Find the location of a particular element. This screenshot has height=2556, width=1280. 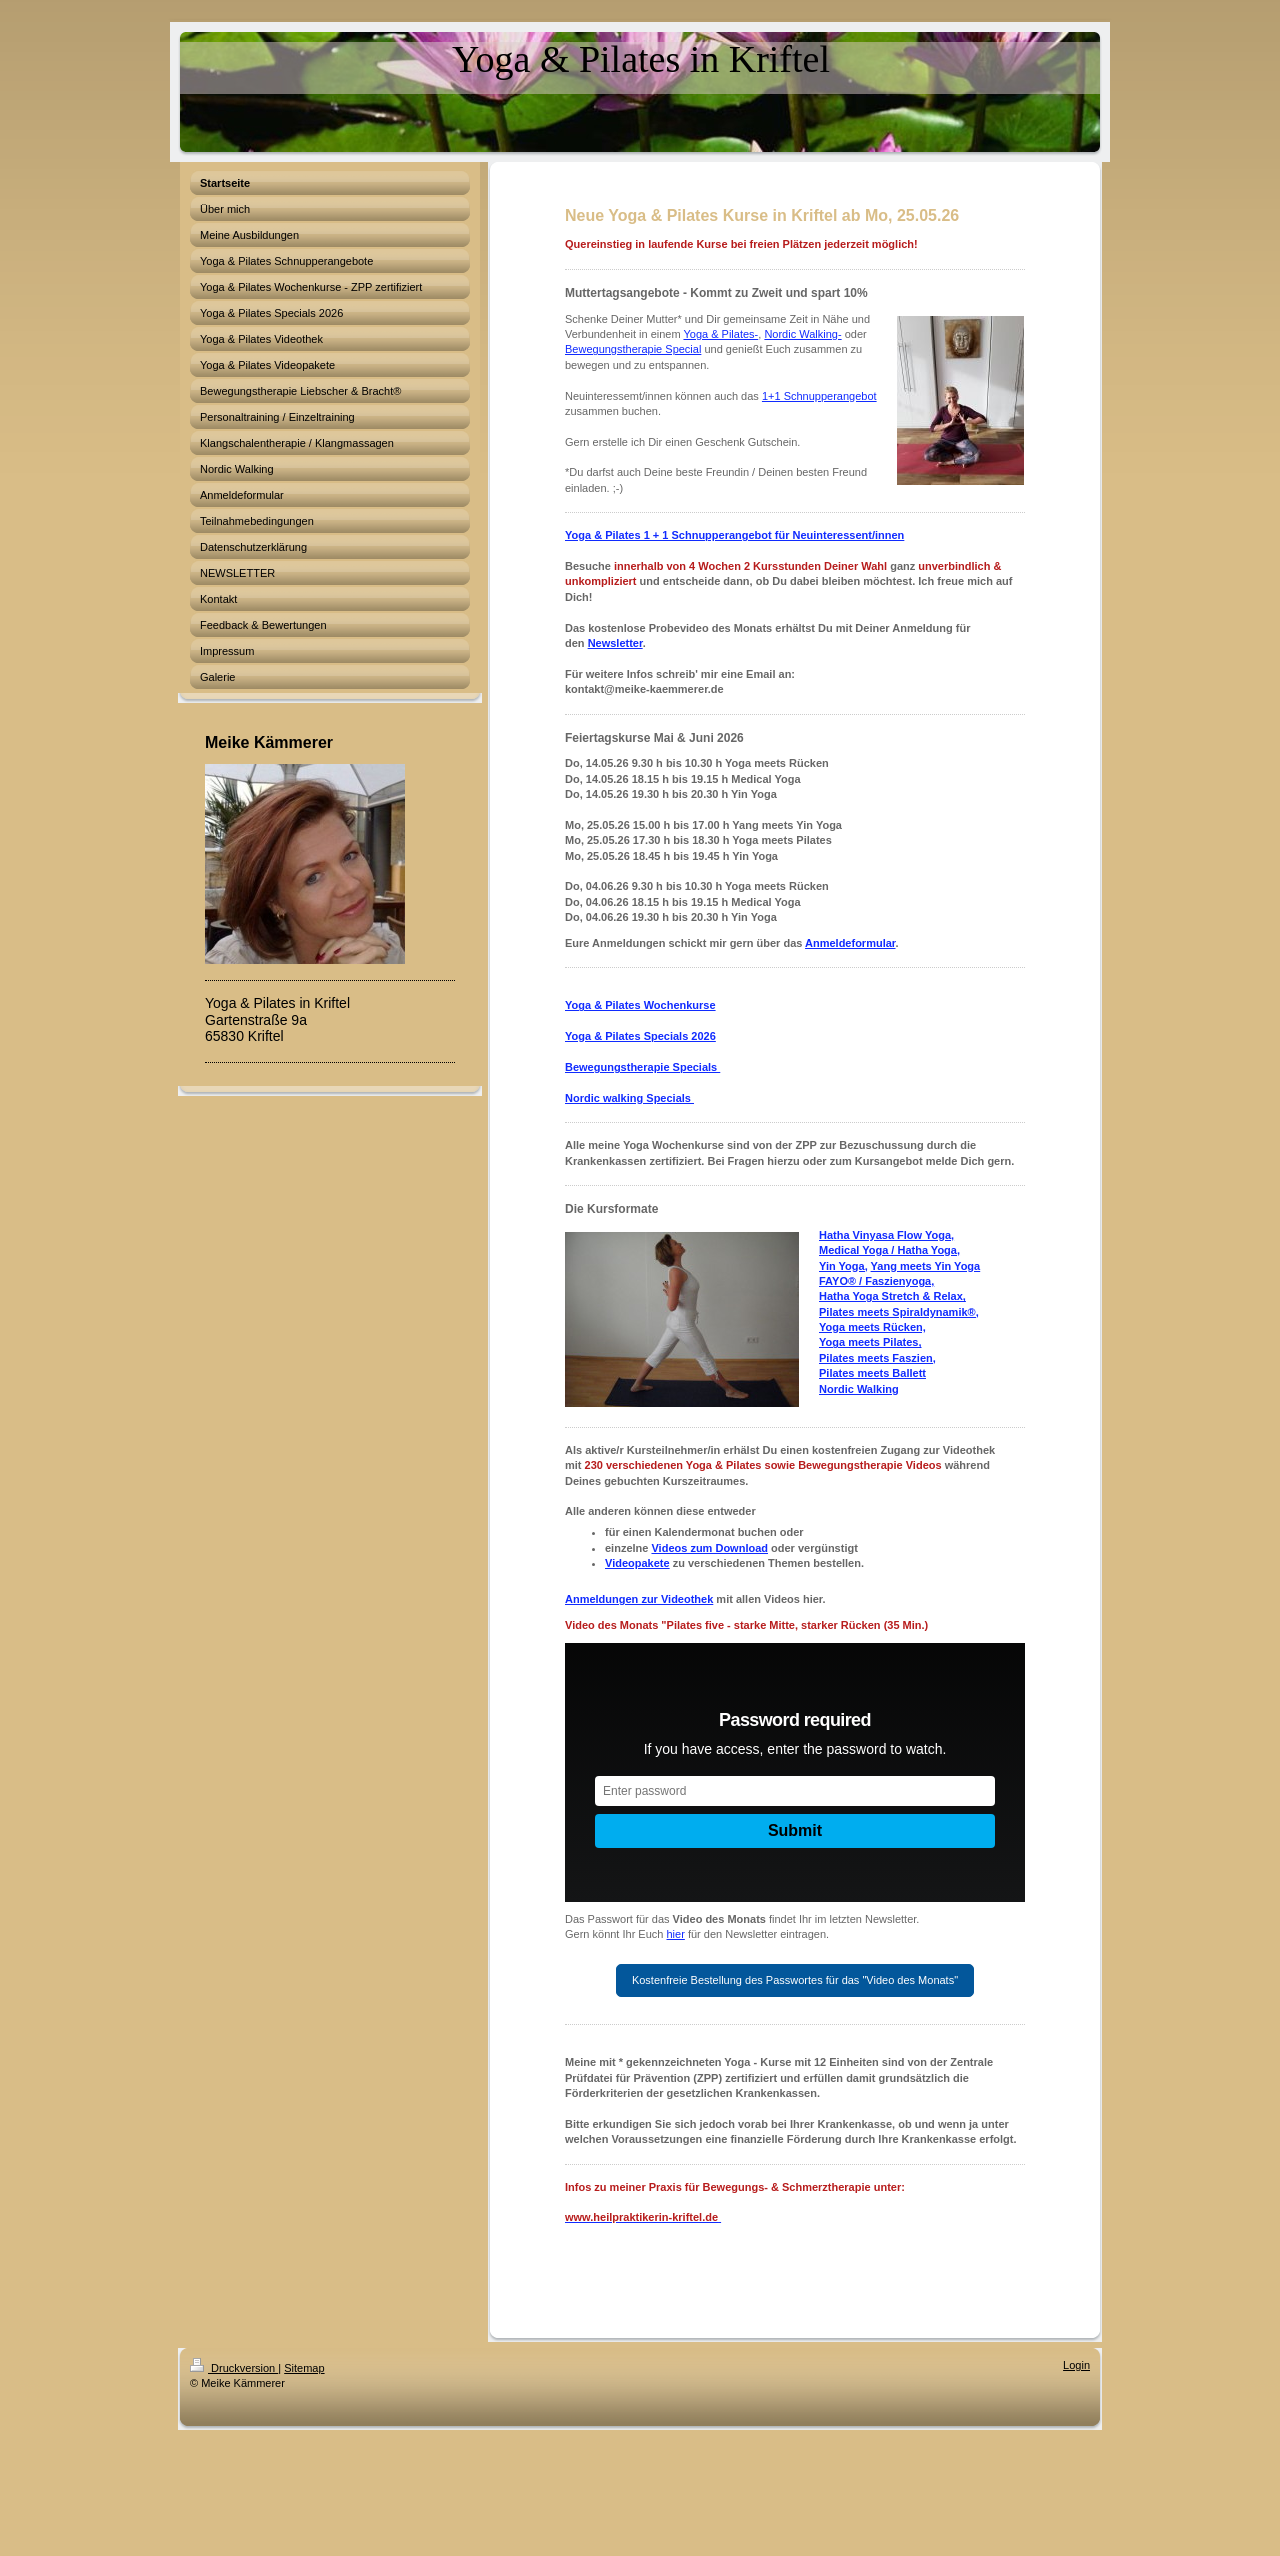

Bewegungstherapie Special is located at coordinates (633, 349).